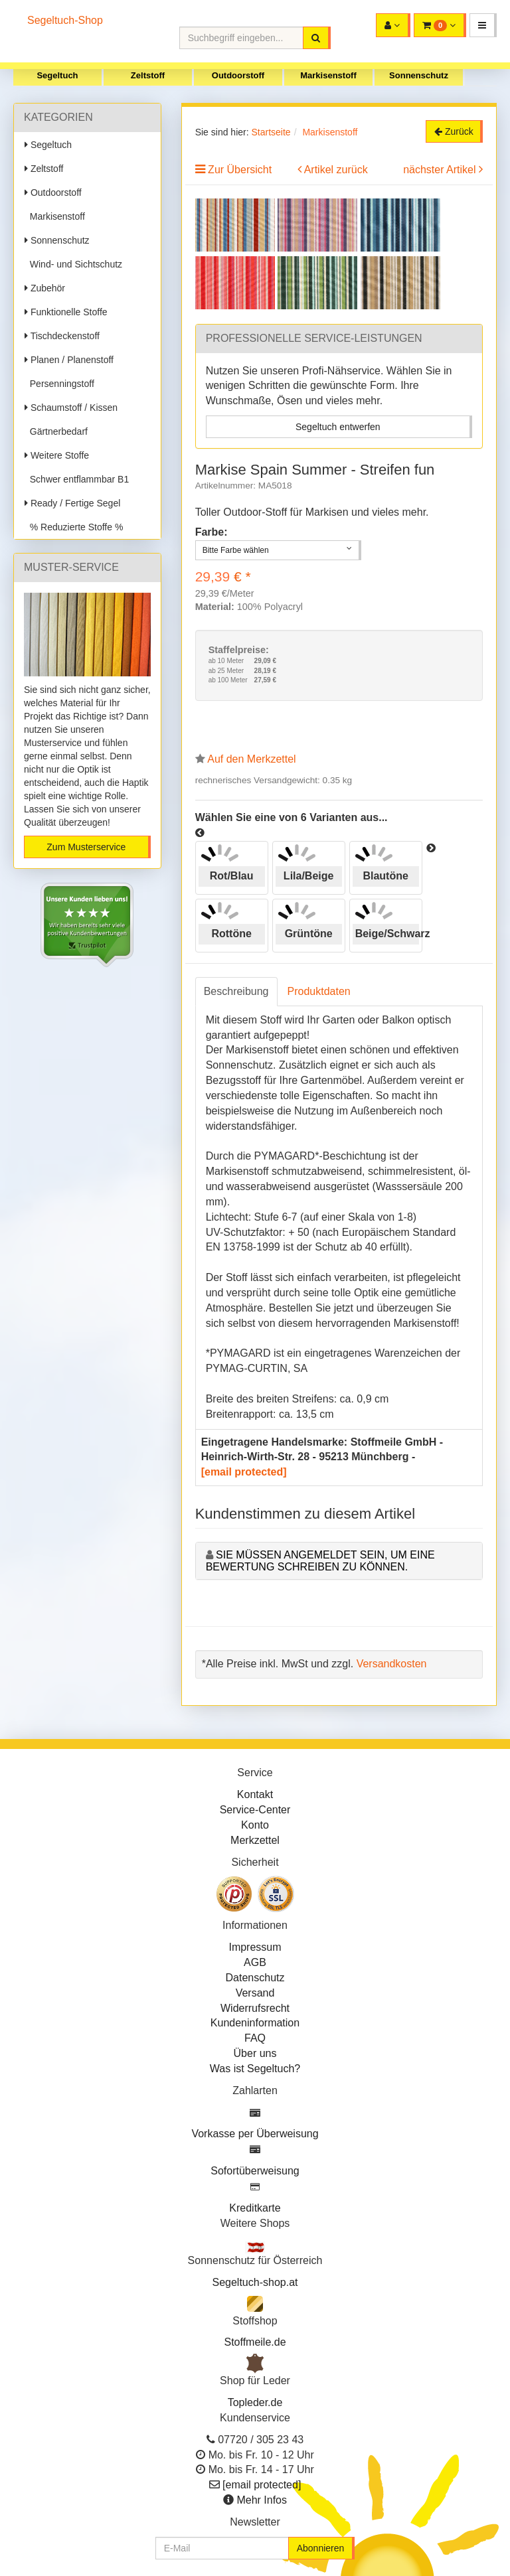 Image resolution: width=510 pixels, height=2576 pixels. What do you see at coordinates (244, 1471) in the screenshot?
I see `[email protected]` at bounding box center [244, 1471].